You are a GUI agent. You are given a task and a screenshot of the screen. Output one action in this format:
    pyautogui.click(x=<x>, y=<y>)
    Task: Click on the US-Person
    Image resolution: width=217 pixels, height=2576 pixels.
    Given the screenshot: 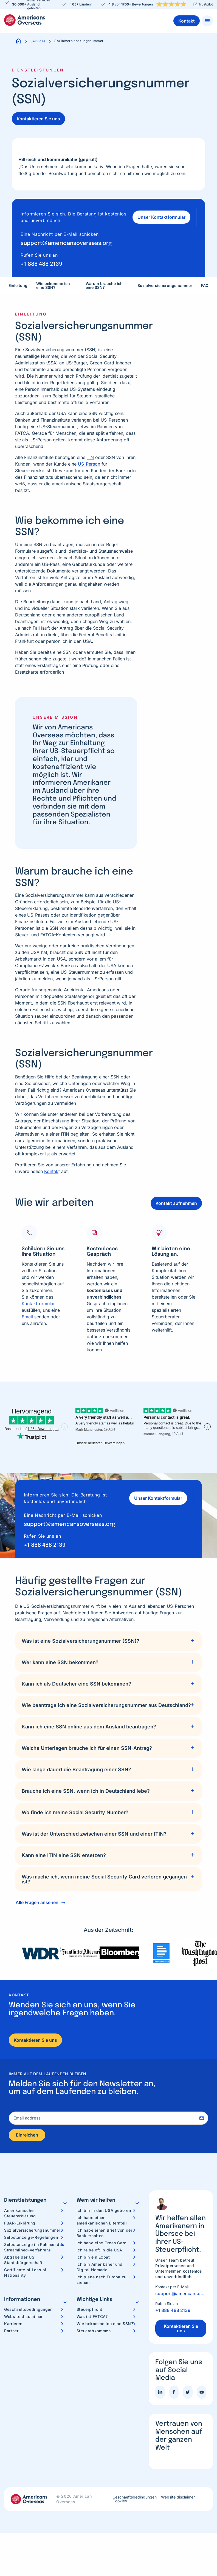 What is the action you would take?
    pyautogui.click(x=89, y=458)
    